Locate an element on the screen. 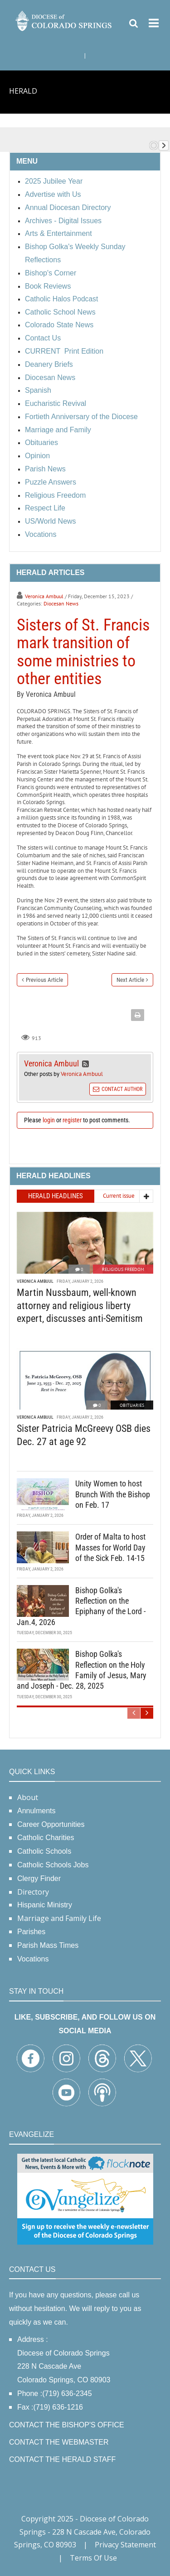 The image size is (170, 2576). Next Article is located at coordinates (130, 979).